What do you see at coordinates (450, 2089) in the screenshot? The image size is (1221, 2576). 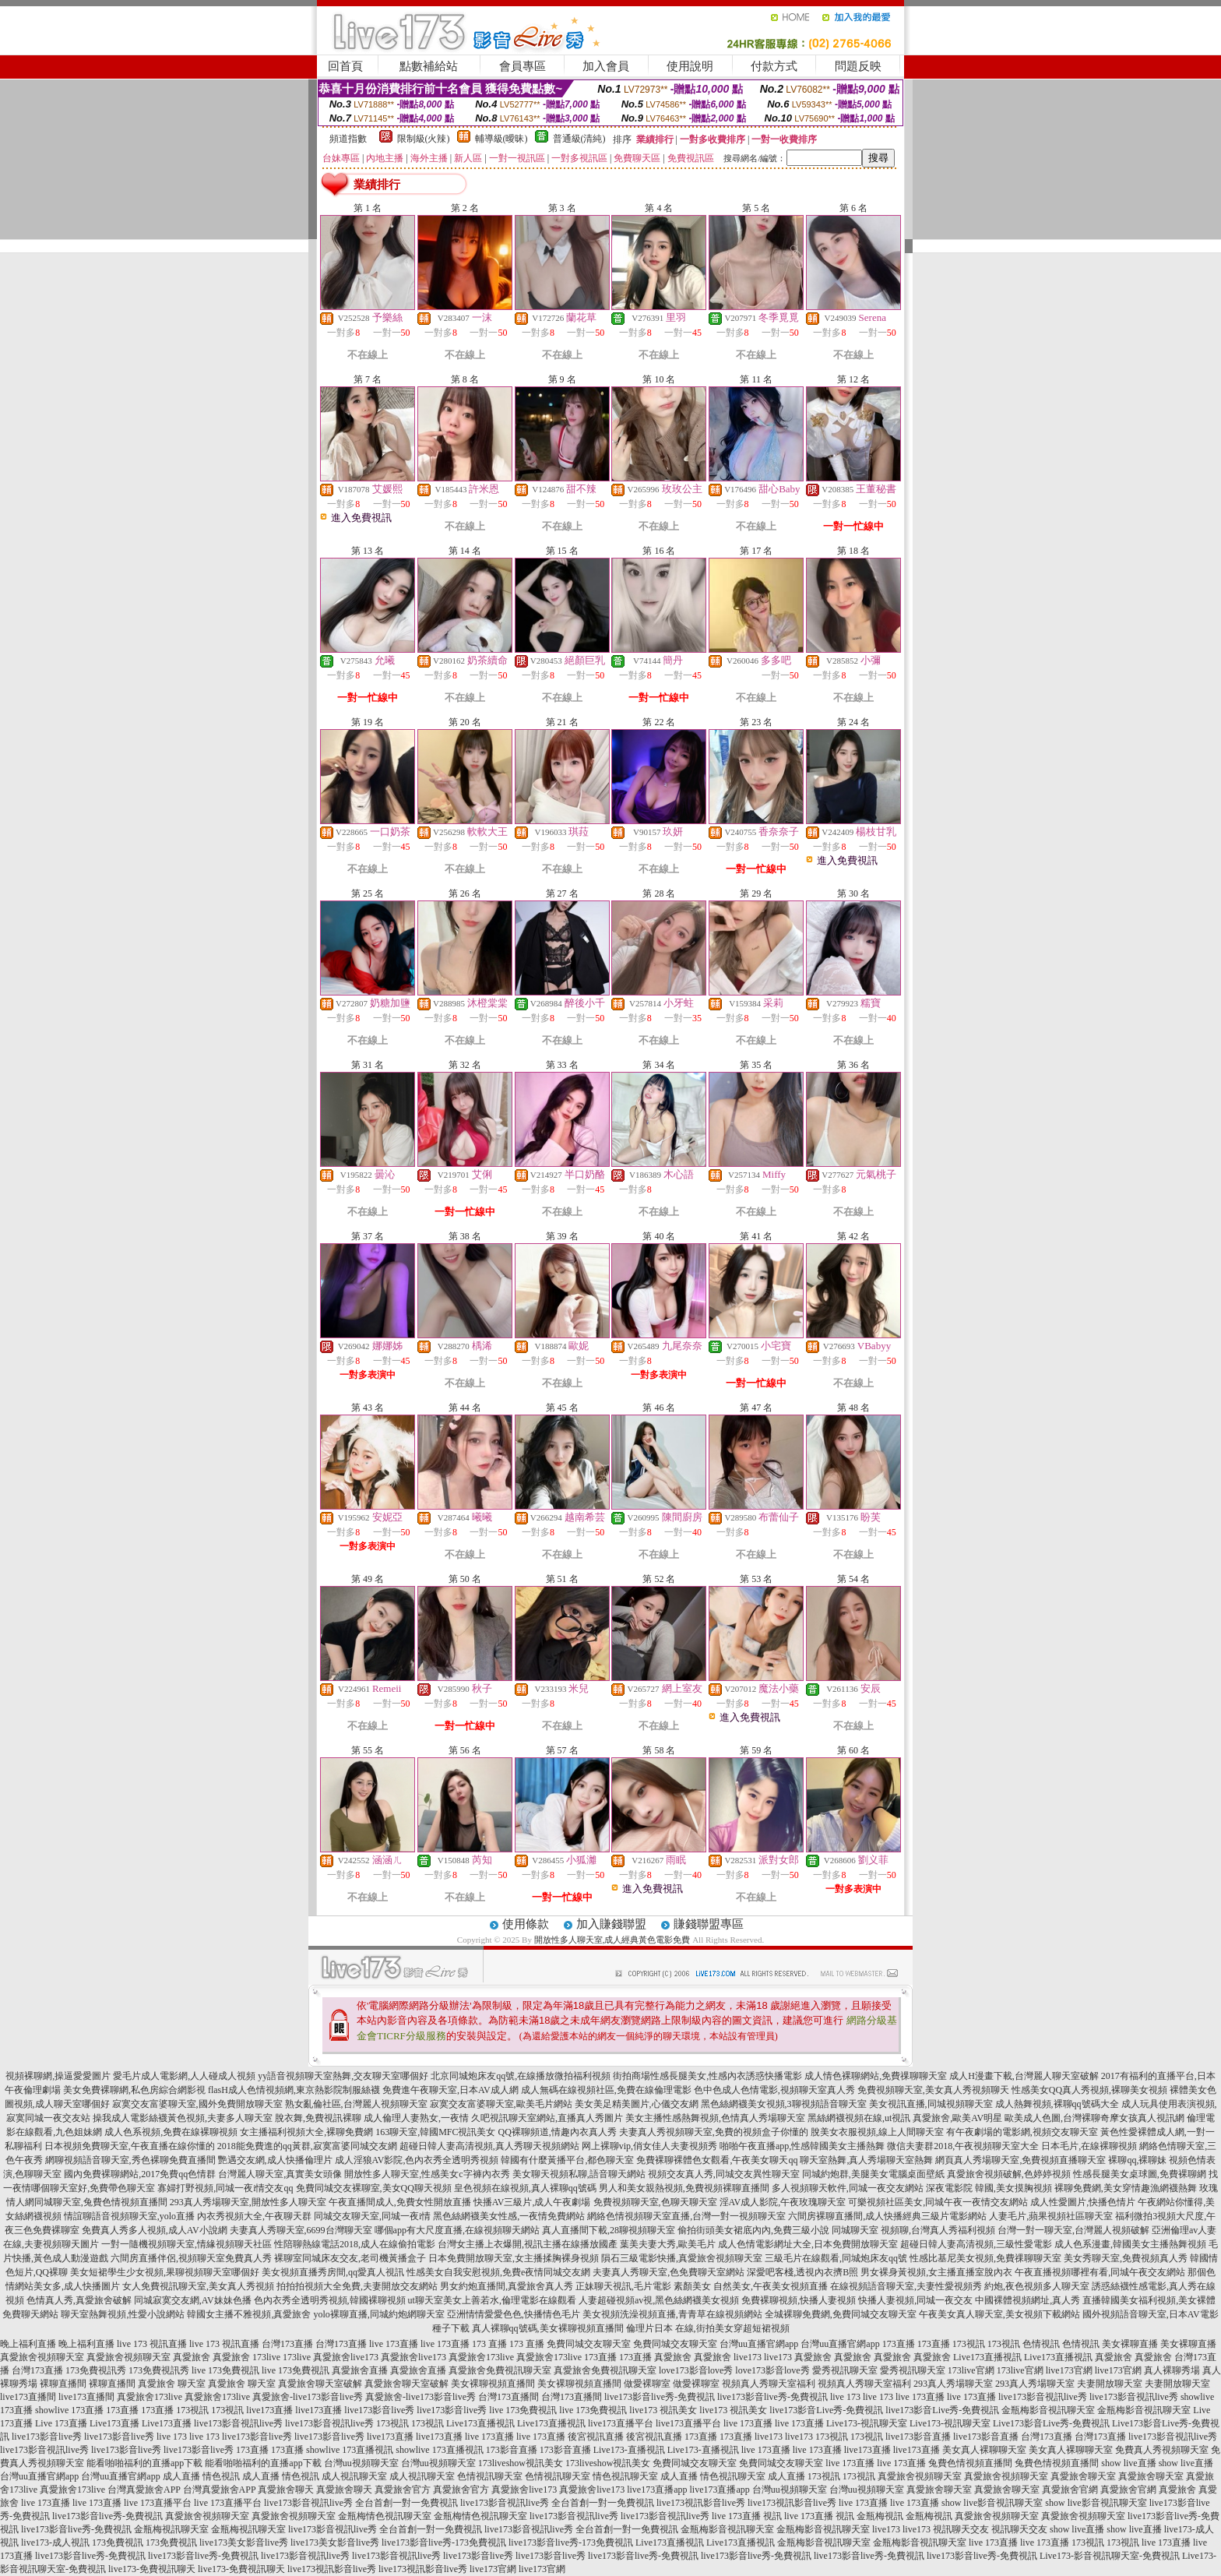 I see `免費進午夜聊天室,日本AV成人網` at bounding box center [450, 2089].